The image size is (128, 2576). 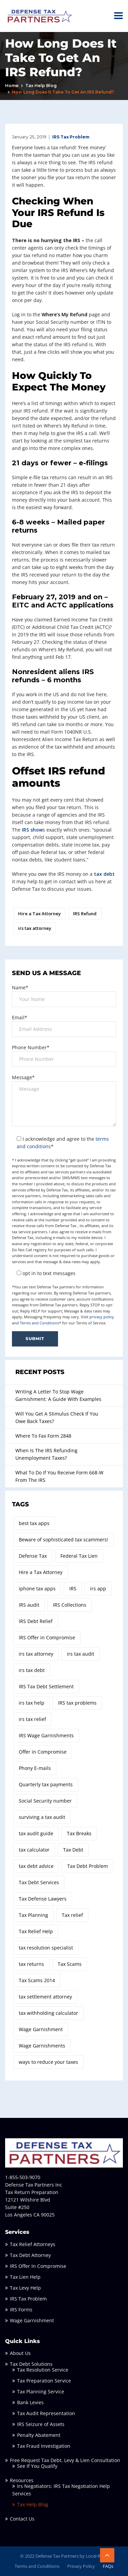 What do you see at coordinates (31, 2364) in the screenshot?
I see `Tax Debt Solutions` at bounding box center [31, 2364].